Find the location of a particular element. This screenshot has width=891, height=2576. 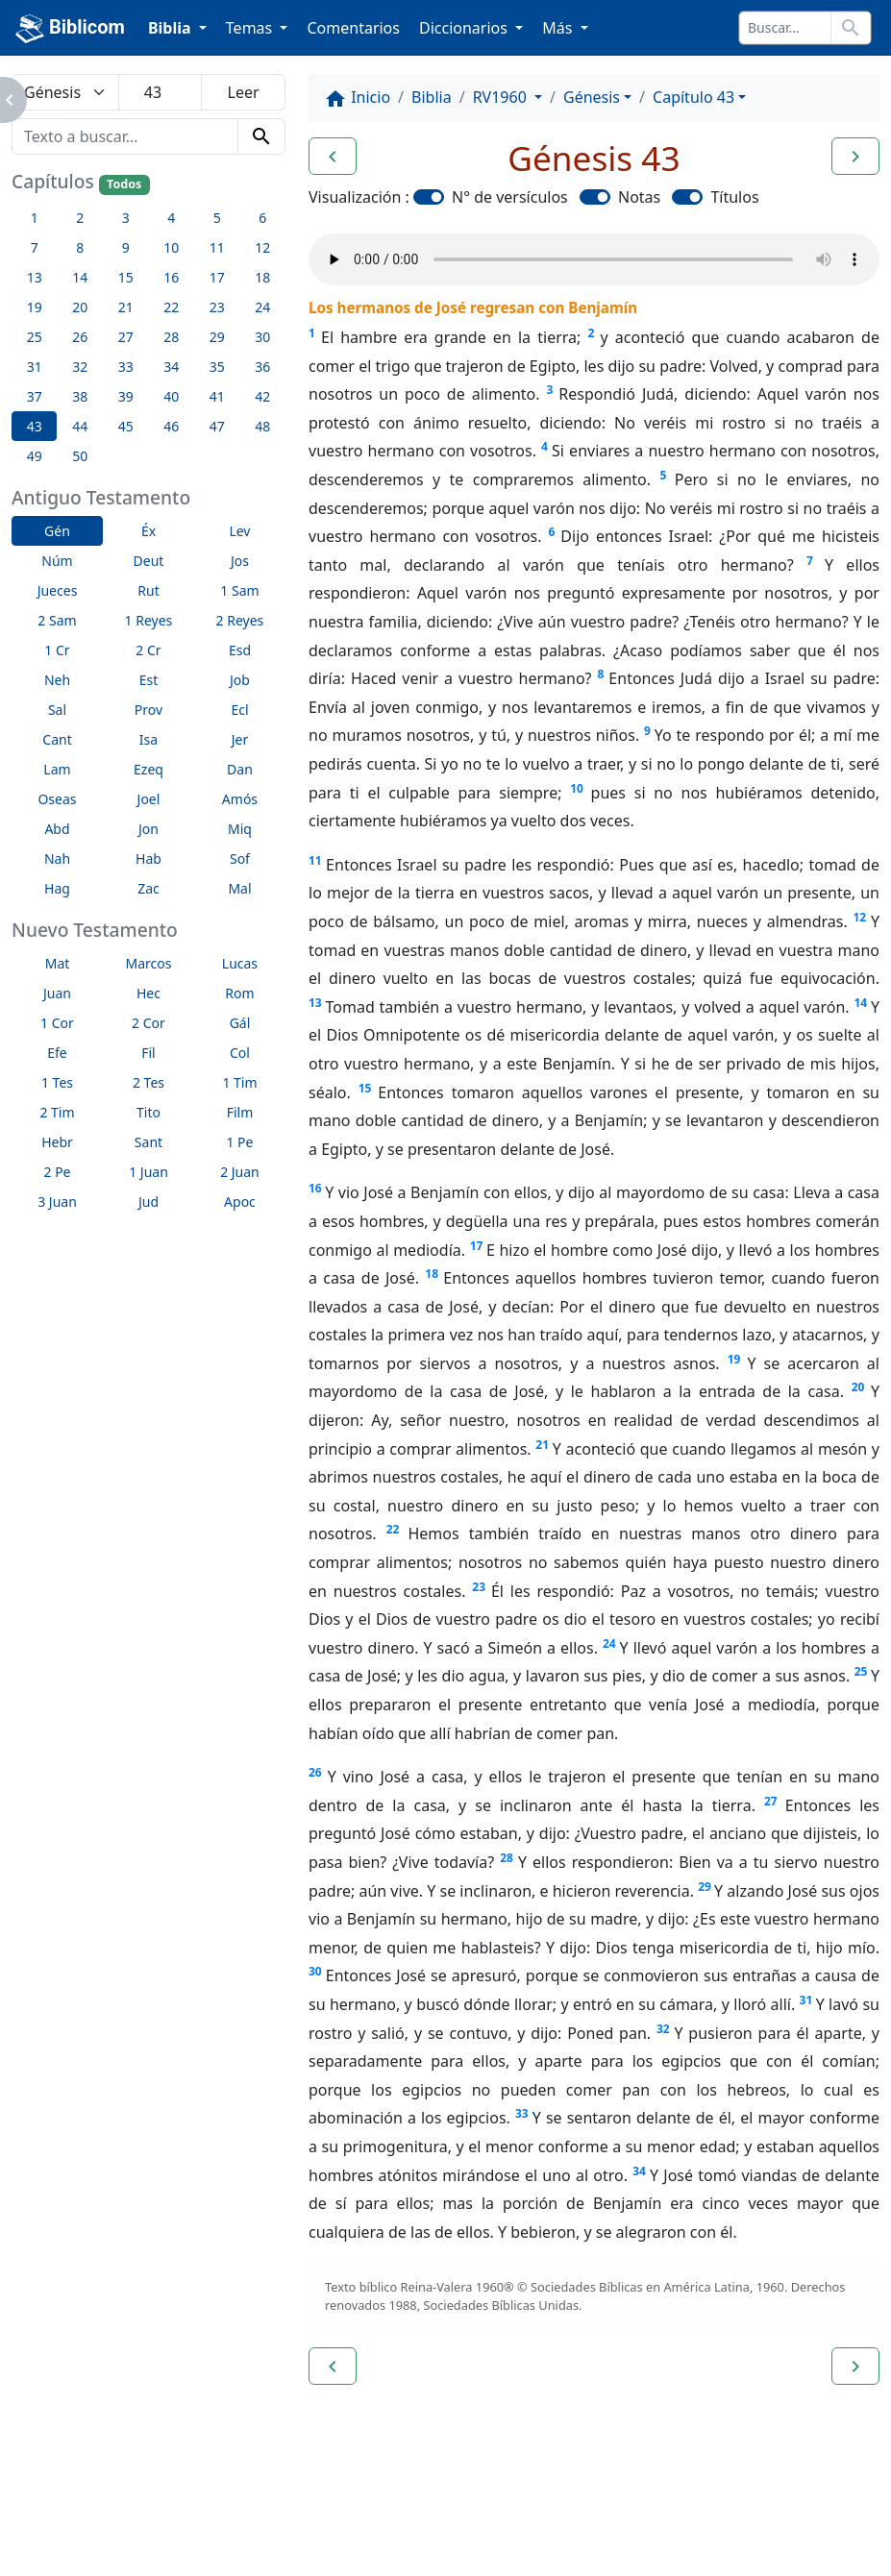

1 Cr [button] is located at coordinates (56, 650).